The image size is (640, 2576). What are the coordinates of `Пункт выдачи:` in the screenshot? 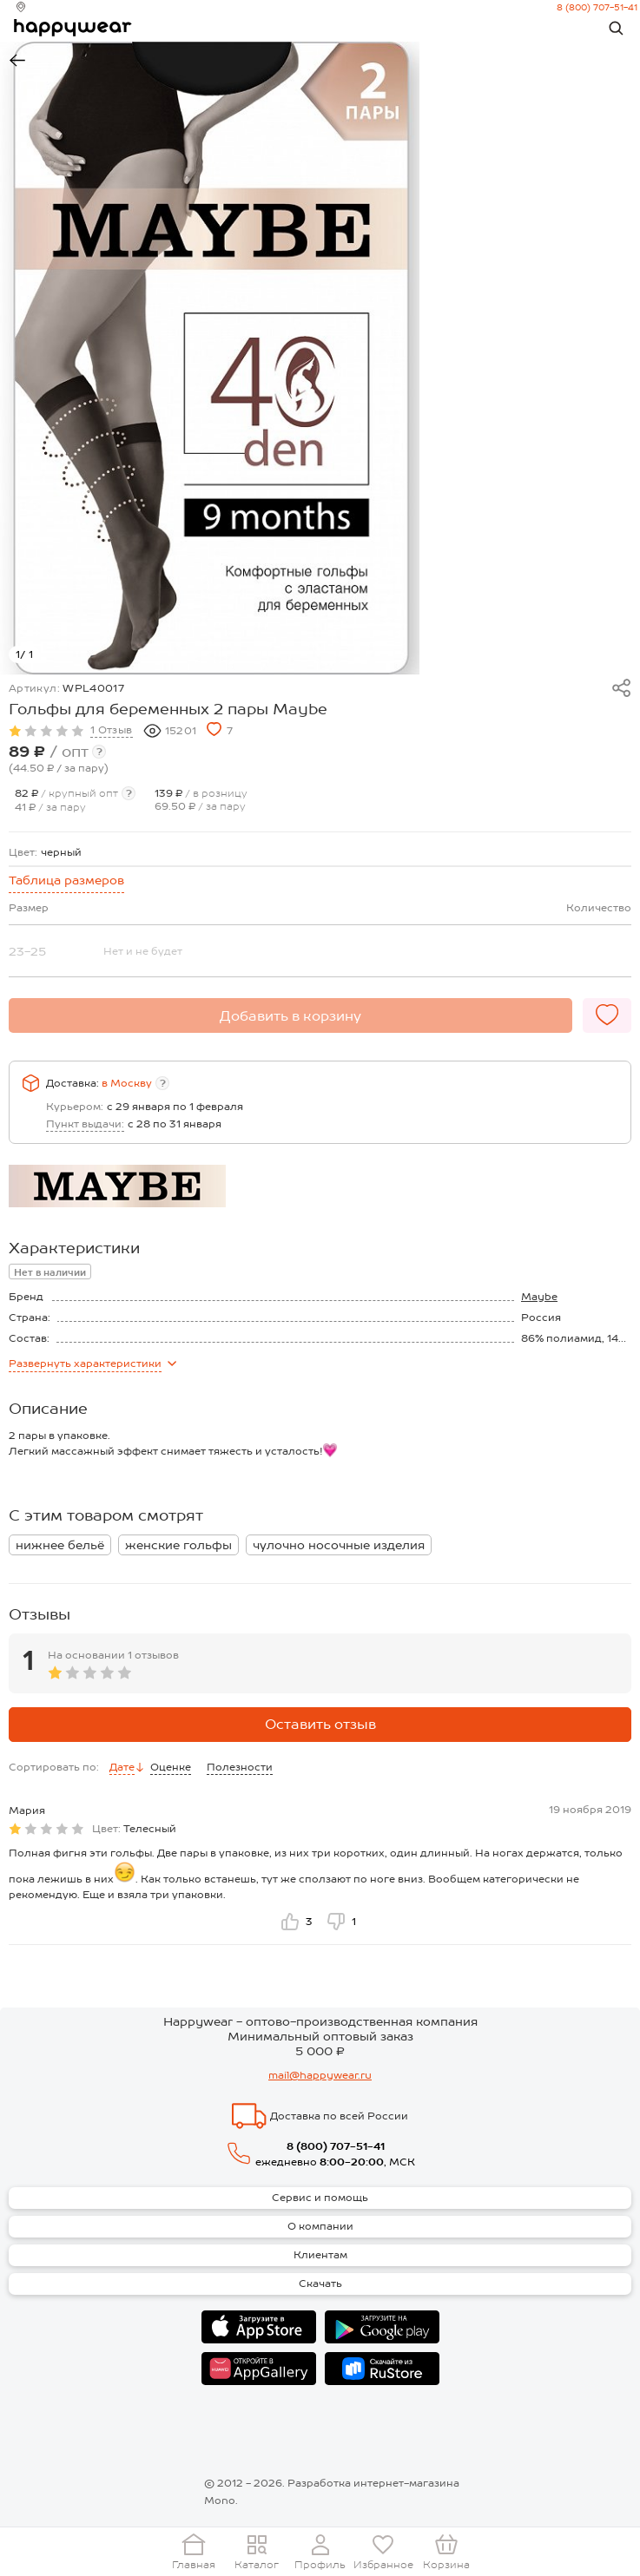 It's located at (85, 1124).